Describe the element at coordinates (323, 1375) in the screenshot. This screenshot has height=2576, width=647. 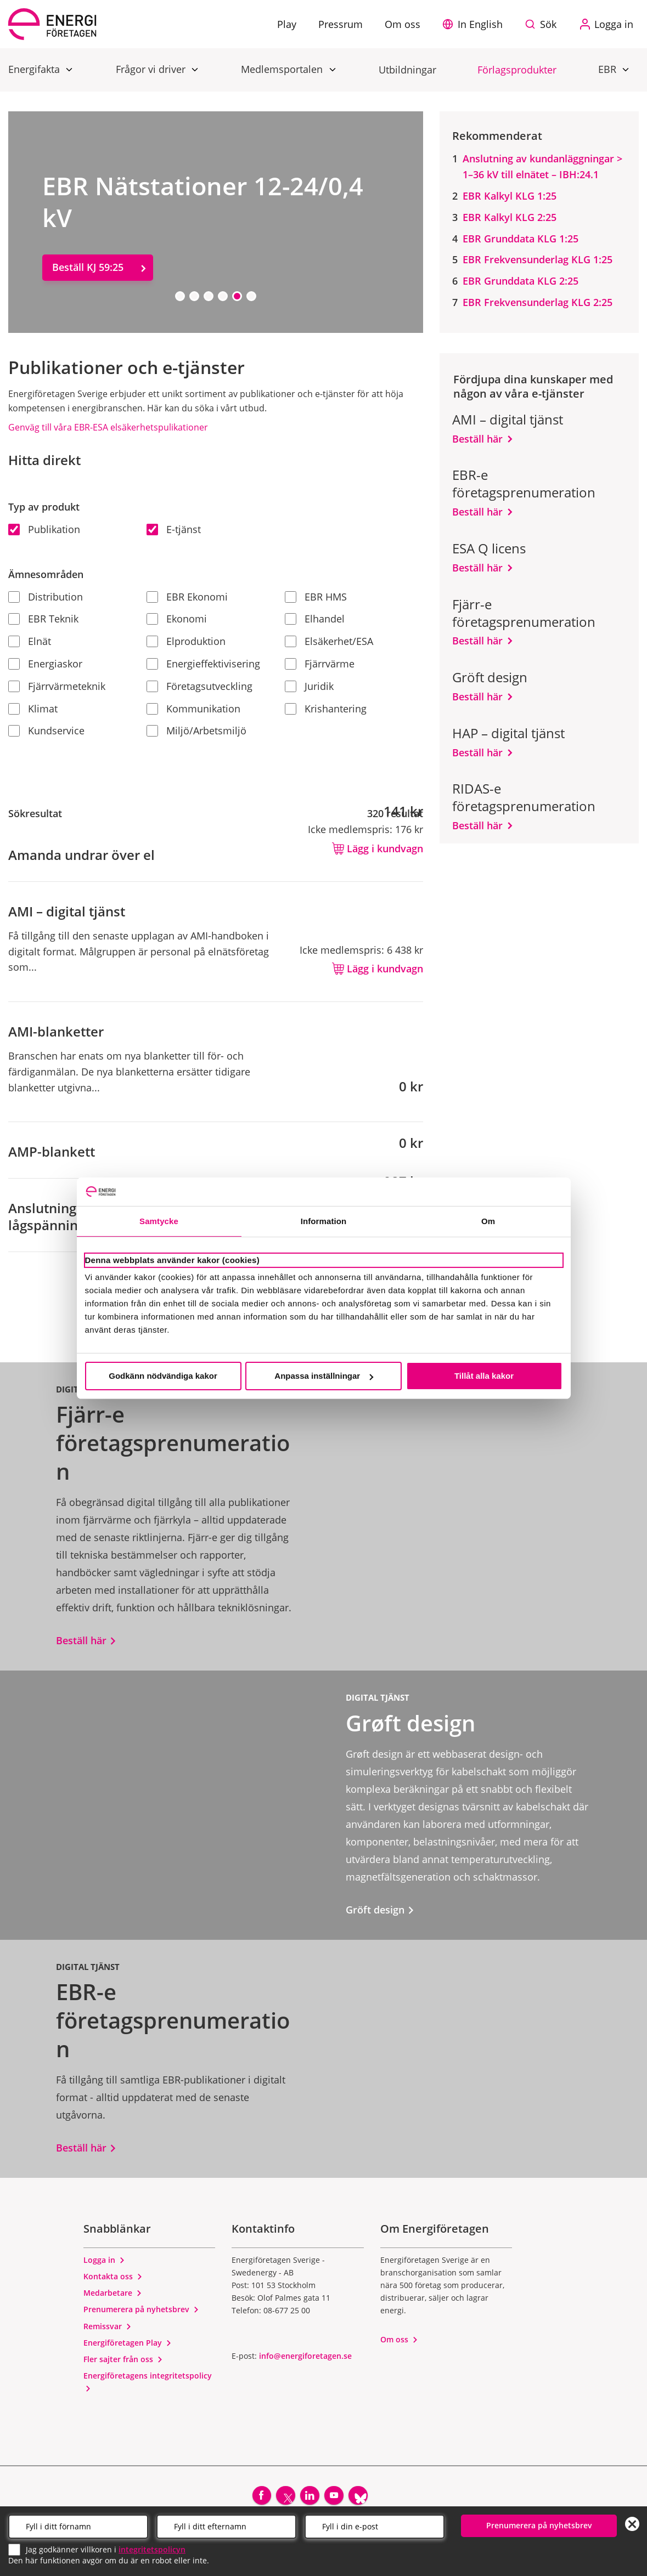
I see `Anpassa inställningar` at that location.